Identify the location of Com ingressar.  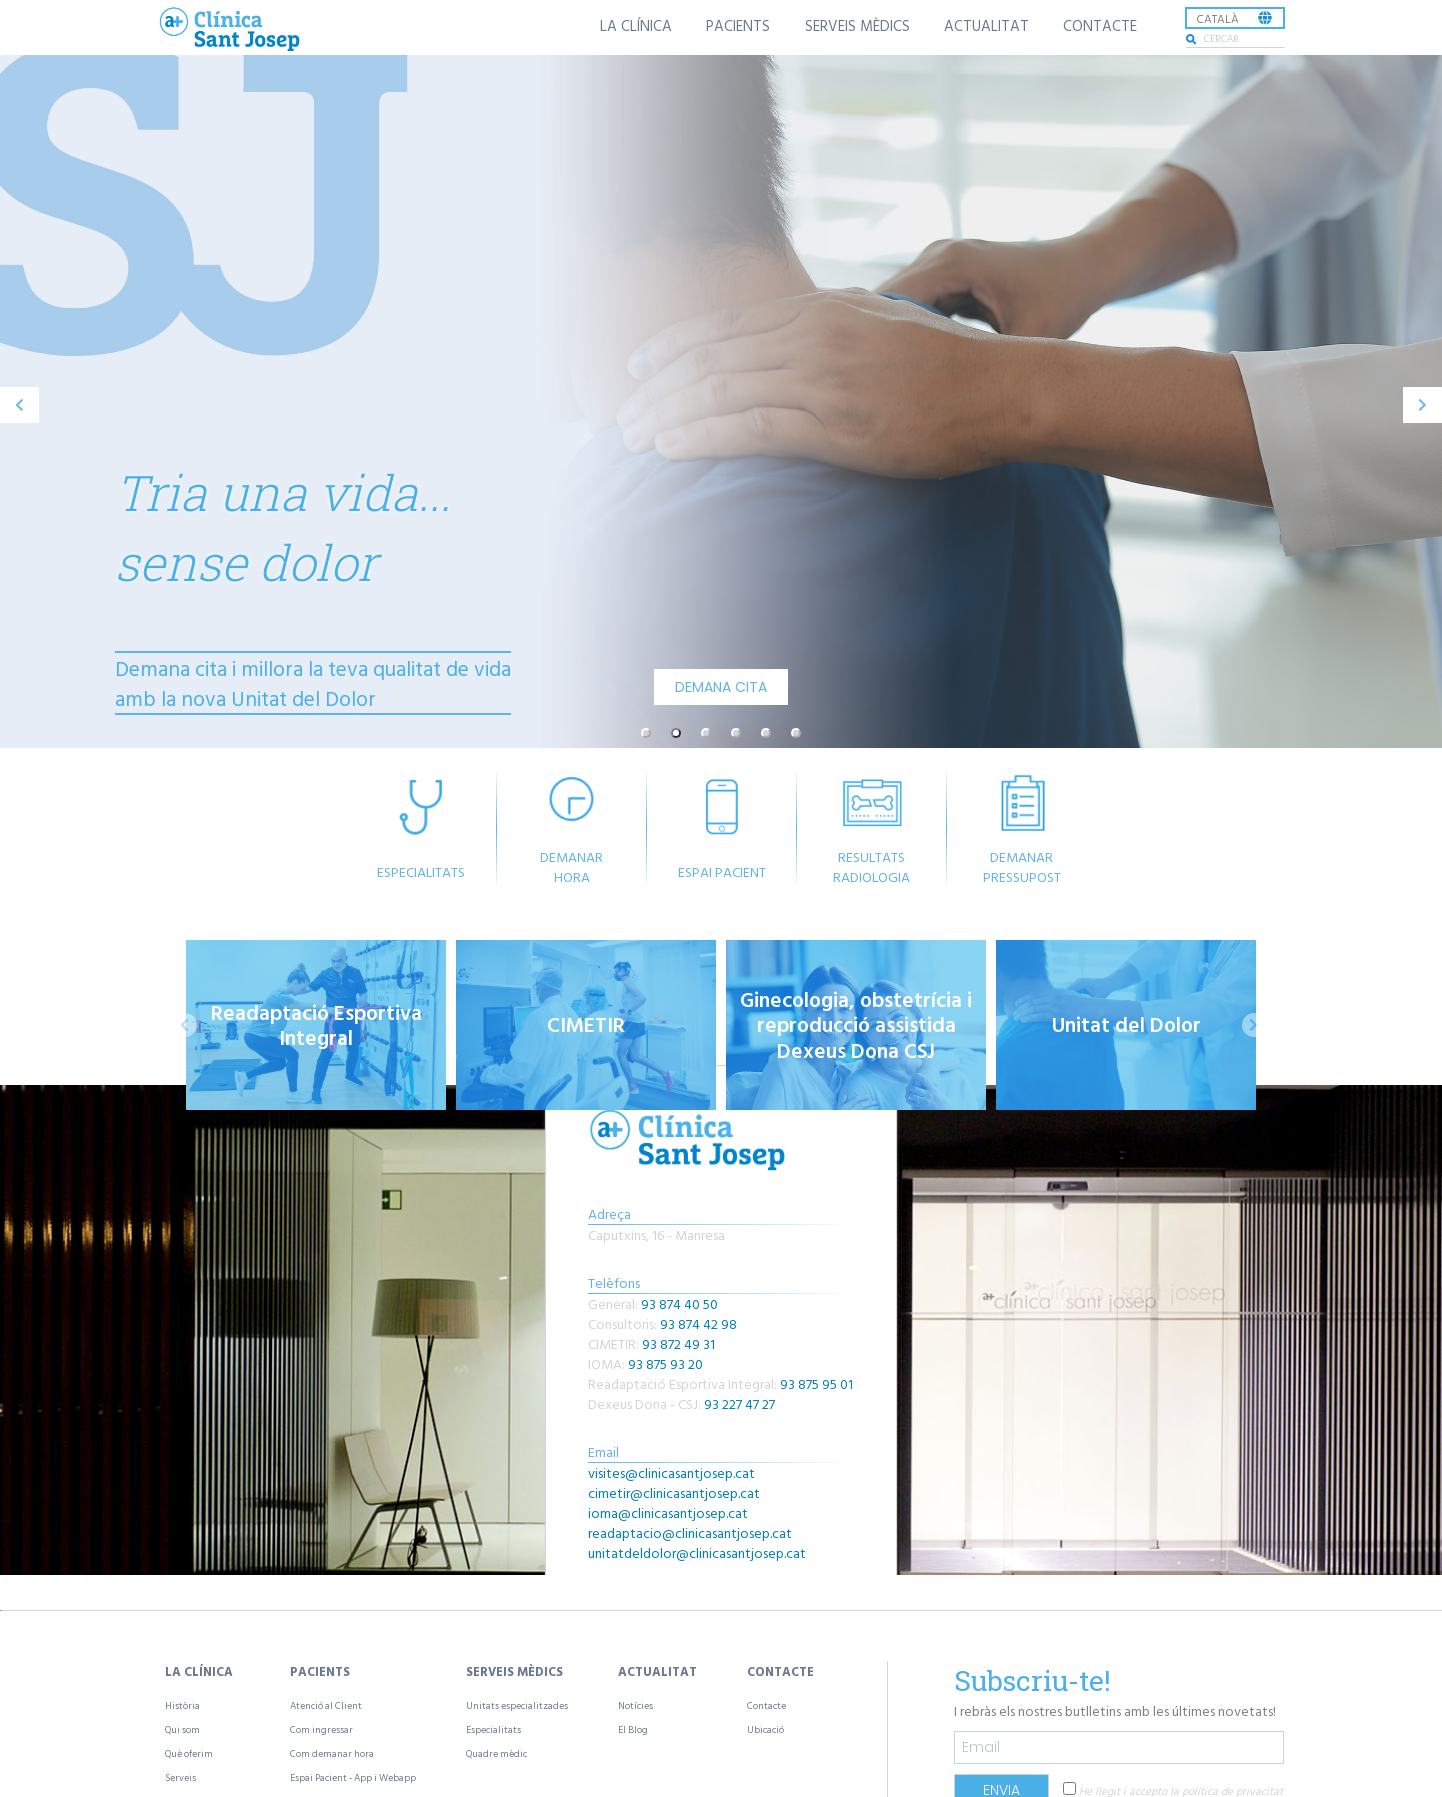
(321, 1729).